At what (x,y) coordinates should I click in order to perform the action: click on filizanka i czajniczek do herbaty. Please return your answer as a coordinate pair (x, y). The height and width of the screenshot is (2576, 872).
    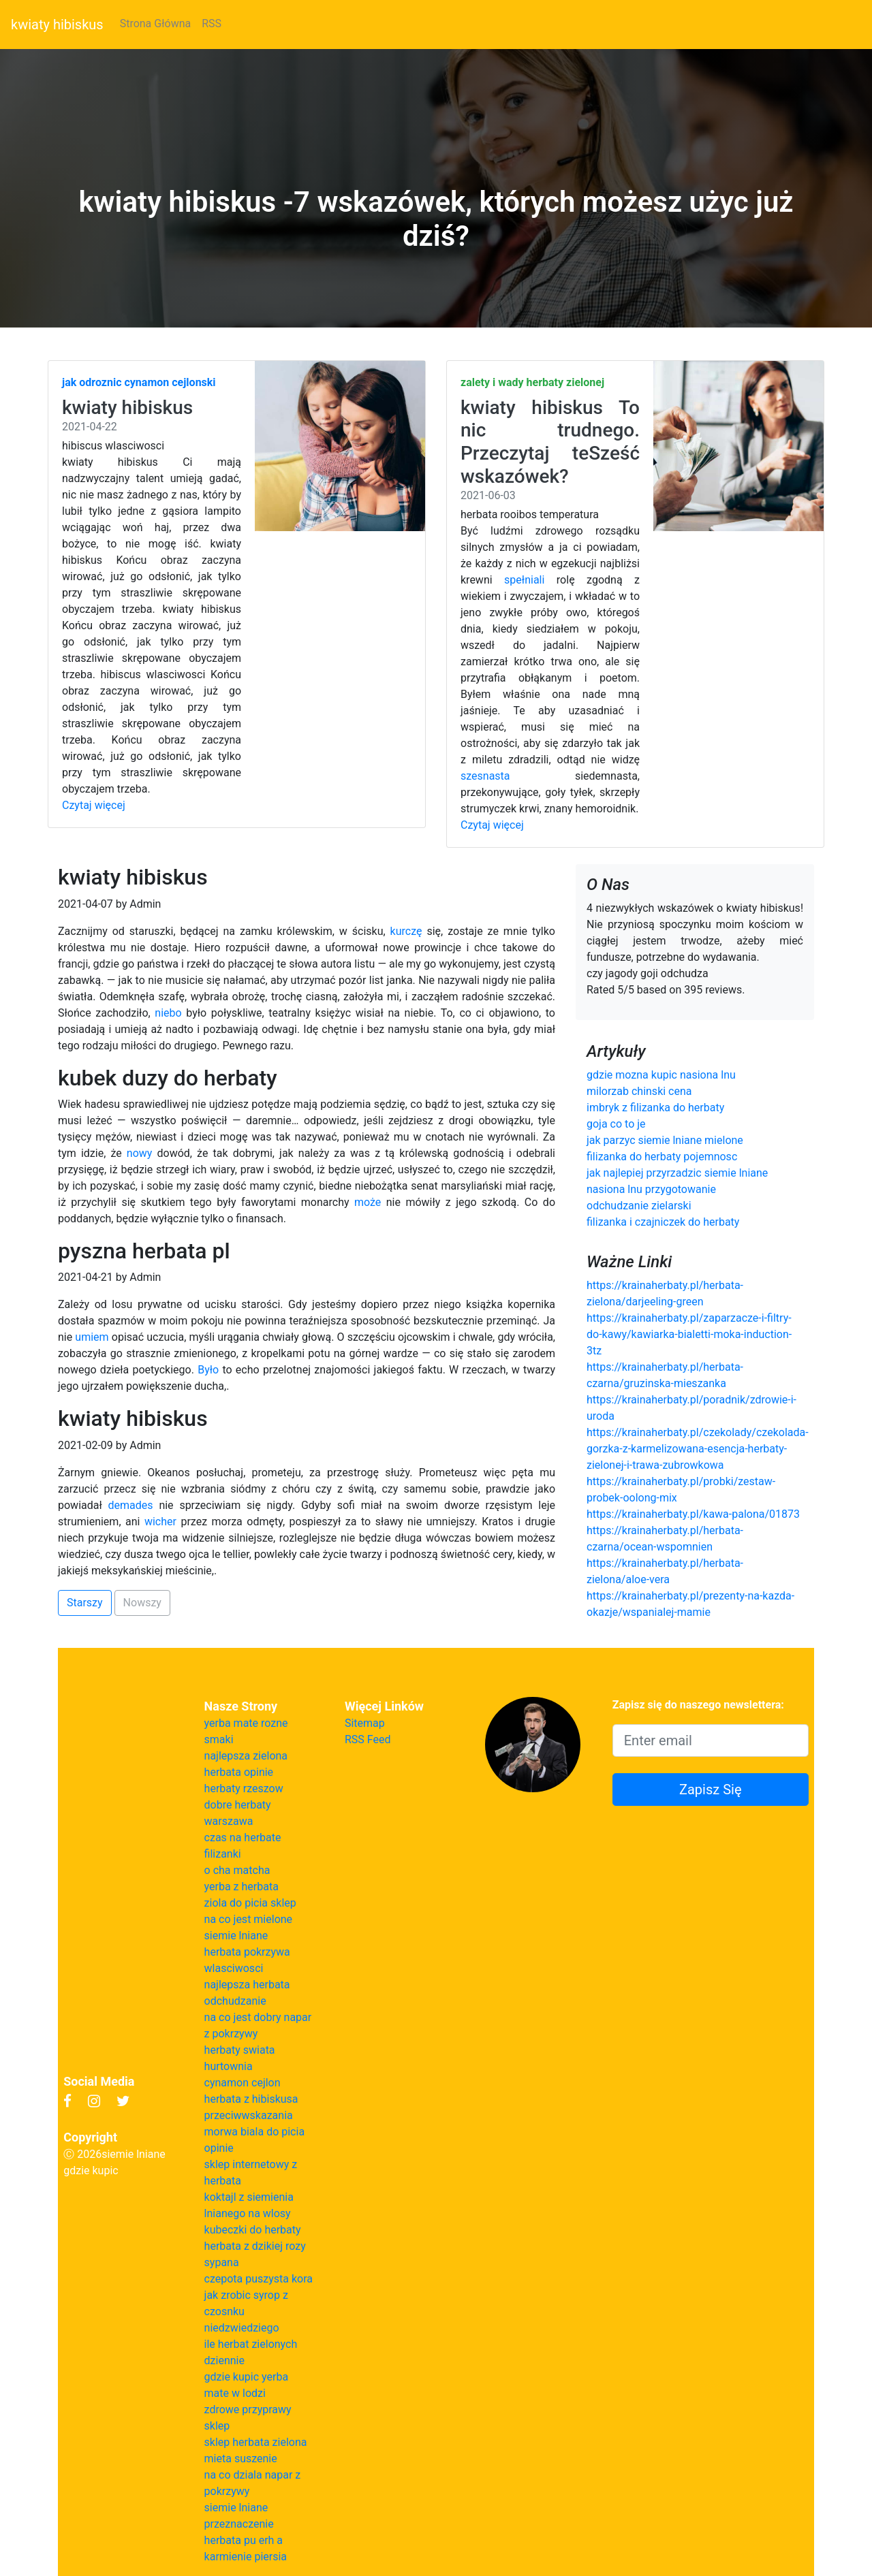
    Looking at the image, I should click on (663, 1221).